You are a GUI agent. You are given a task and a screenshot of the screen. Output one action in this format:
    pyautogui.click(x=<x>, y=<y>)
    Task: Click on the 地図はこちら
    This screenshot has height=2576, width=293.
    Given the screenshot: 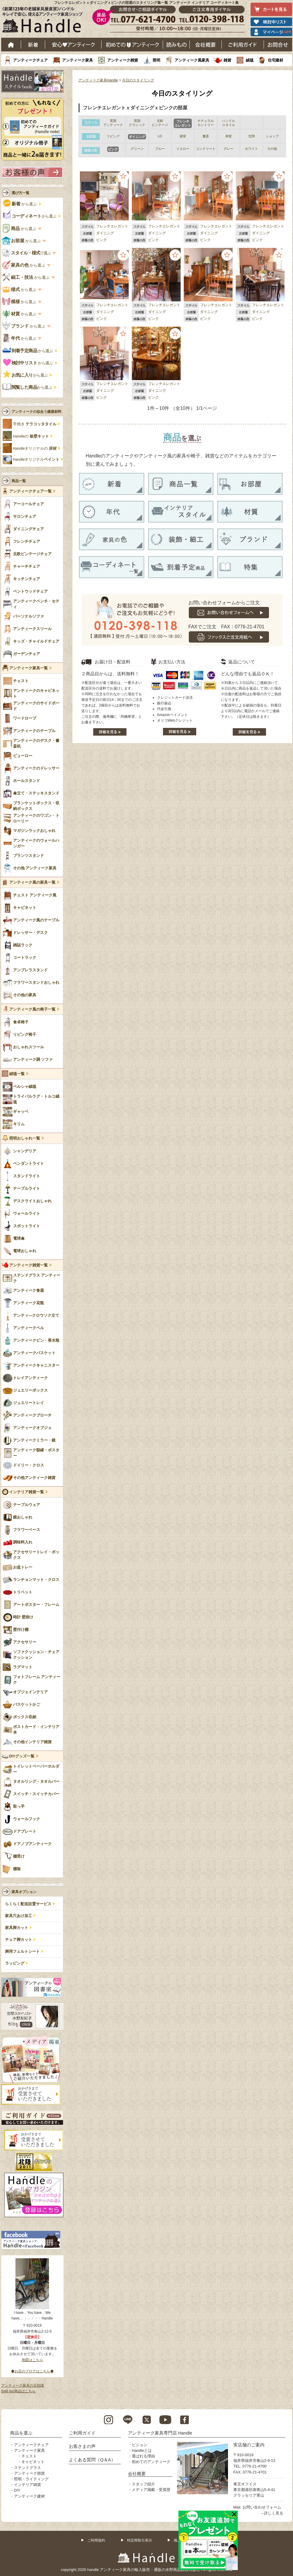 What is the action you would take?
    pyautogui.click(x=32, y=2360)
    